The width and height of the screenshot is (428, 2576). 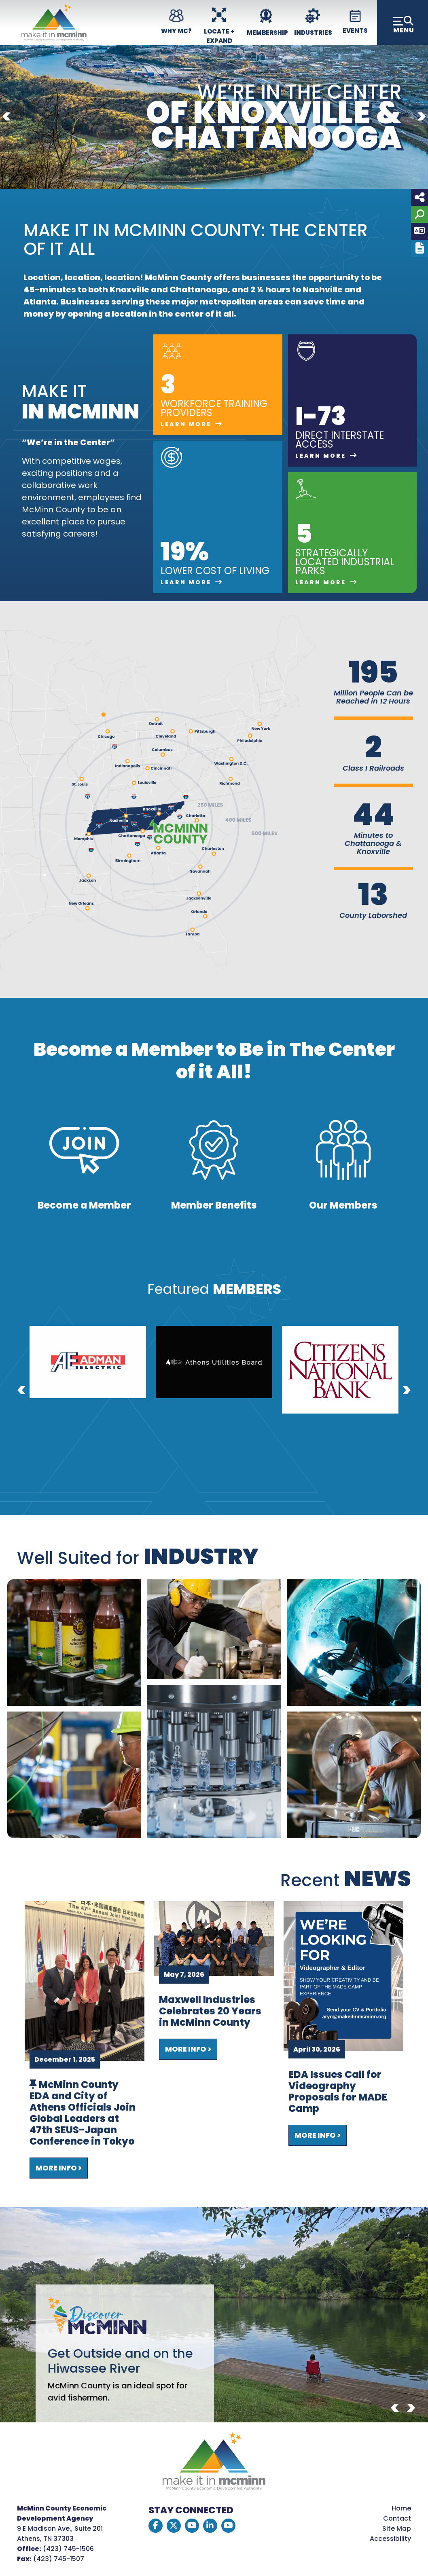 I want to click on [Report node], so click(x=419, y=248).